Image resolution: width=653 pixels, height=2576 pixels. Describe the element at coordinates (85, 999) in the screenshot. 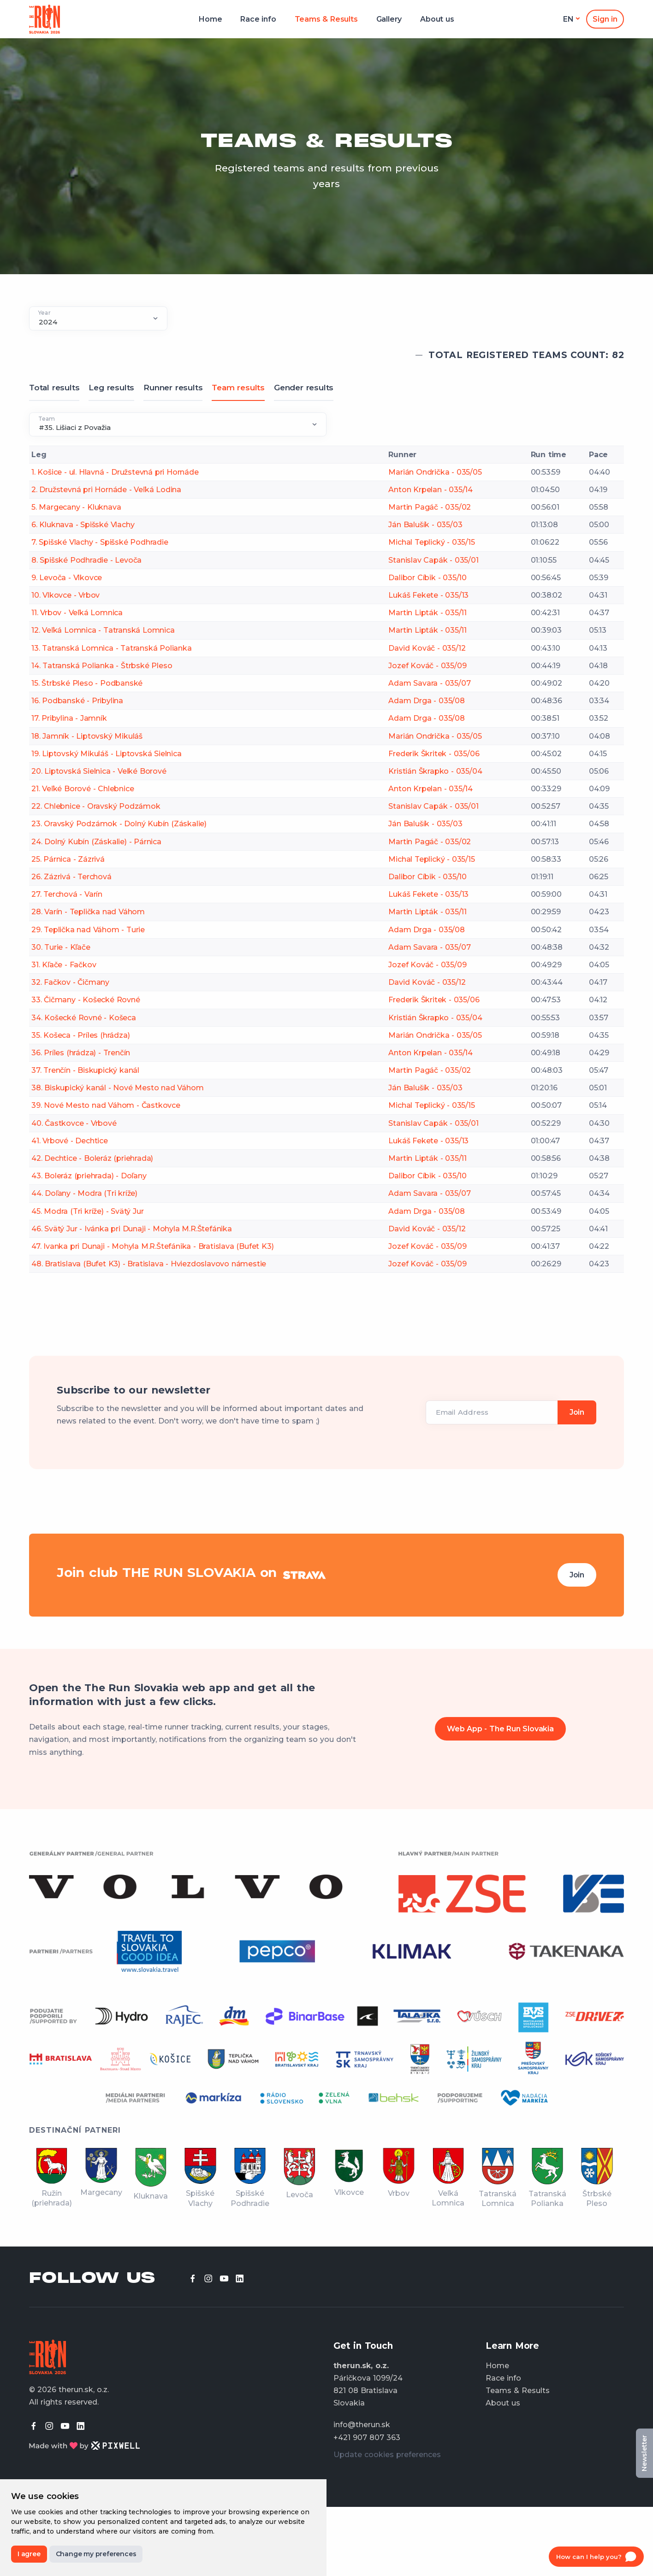

I see `33. Čičmany - Košecké Rovné` at that location.